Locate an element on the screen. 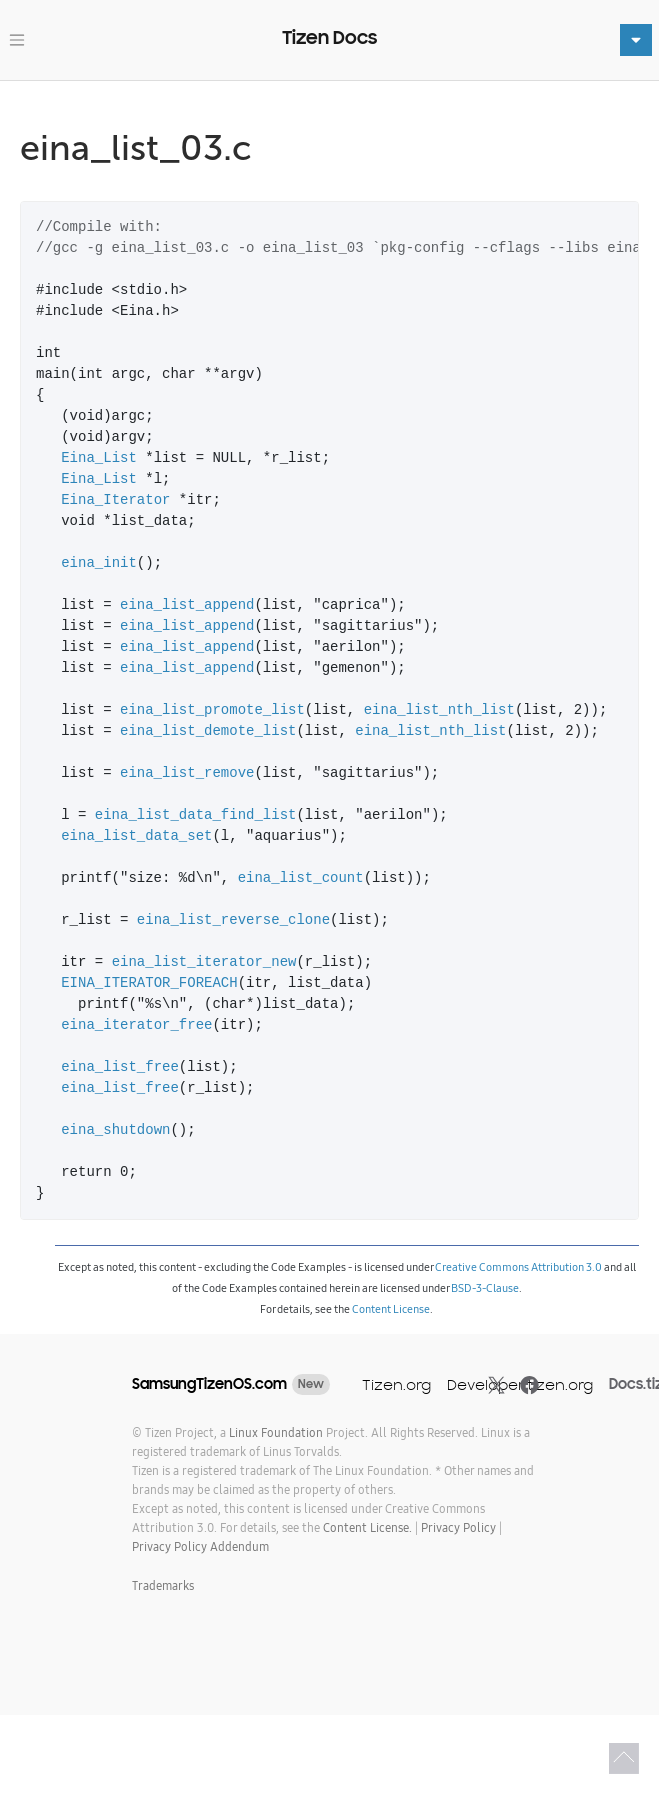 Image resolution: width=659 pixels, height=1814 pixels. Content License. is located at coordinates (367, 1527).